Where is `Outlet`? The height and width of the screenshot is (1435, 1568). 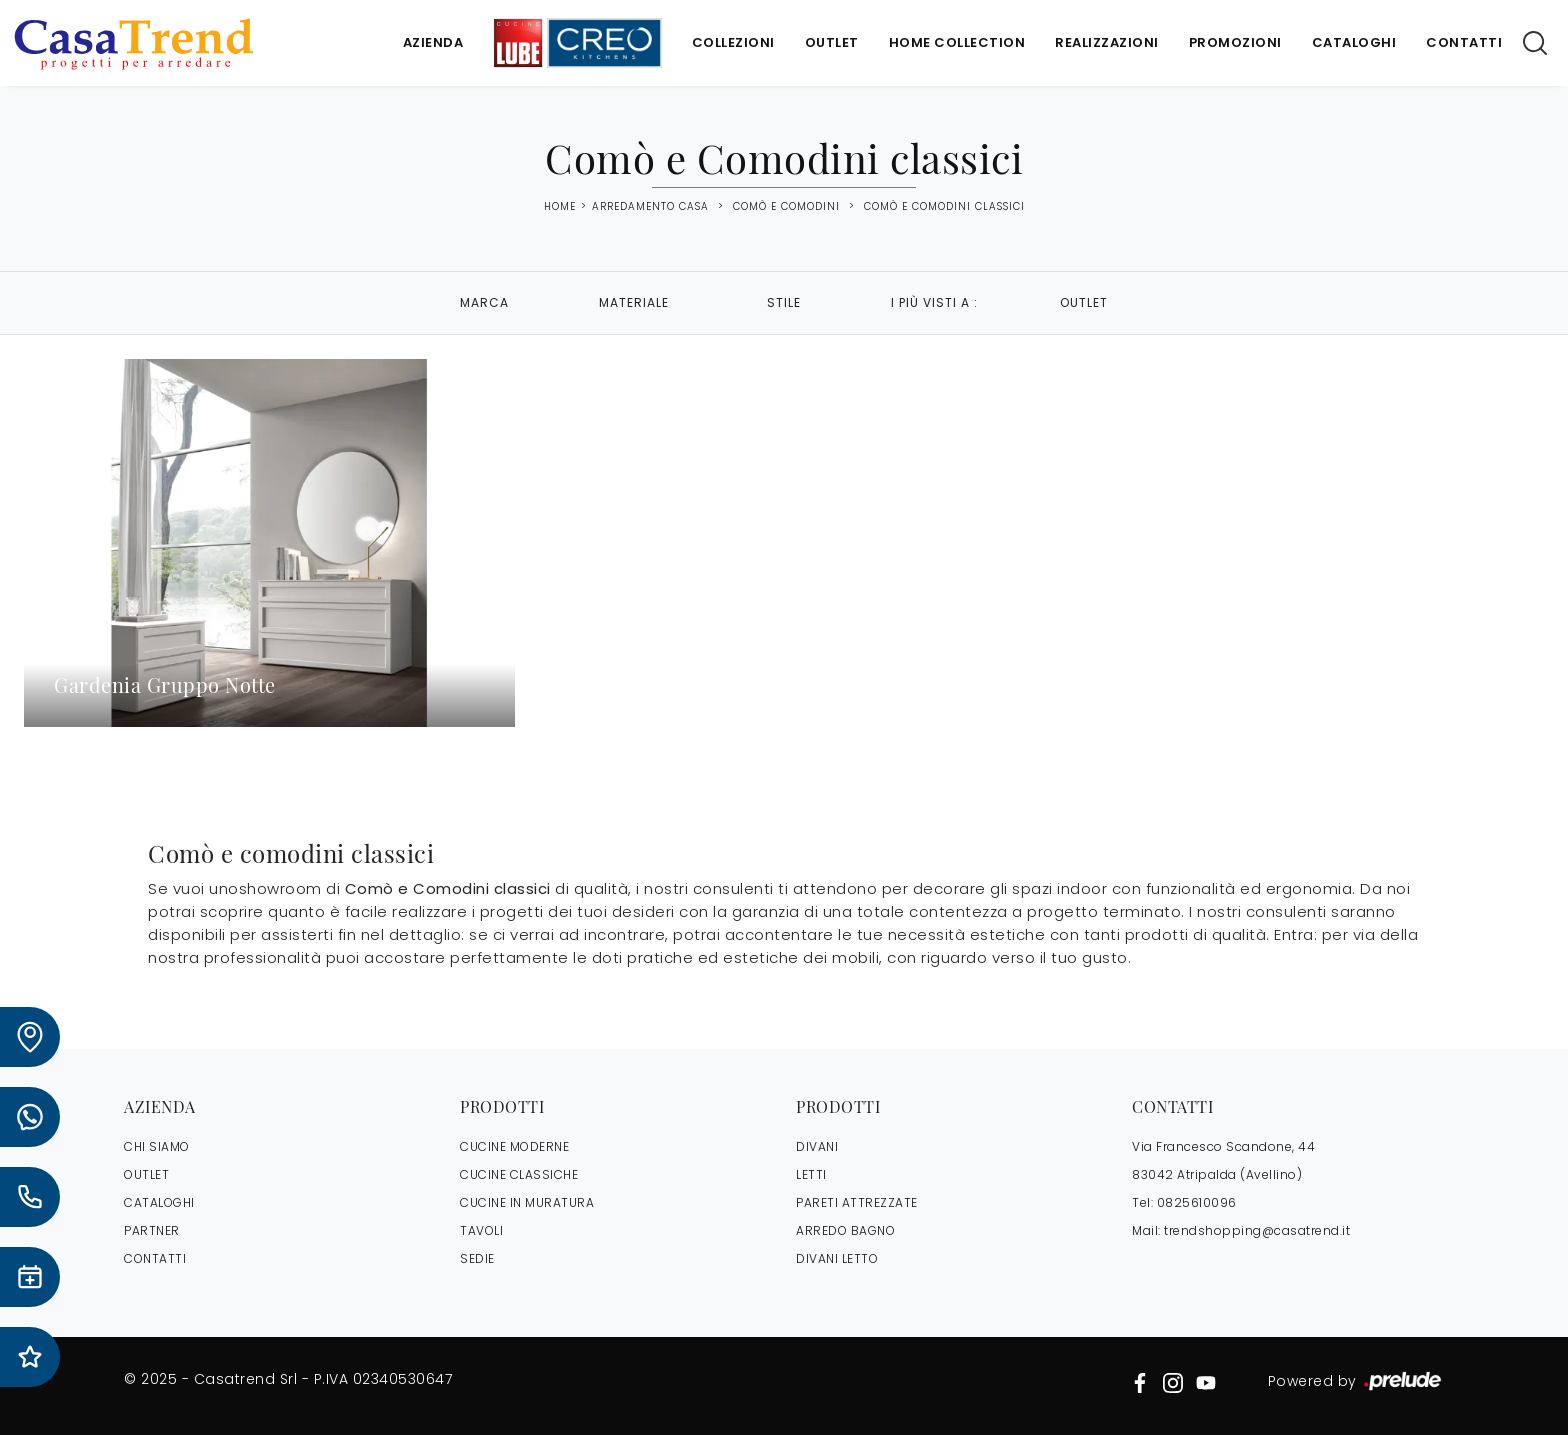 Outlet is located at coordinates (832, 42).